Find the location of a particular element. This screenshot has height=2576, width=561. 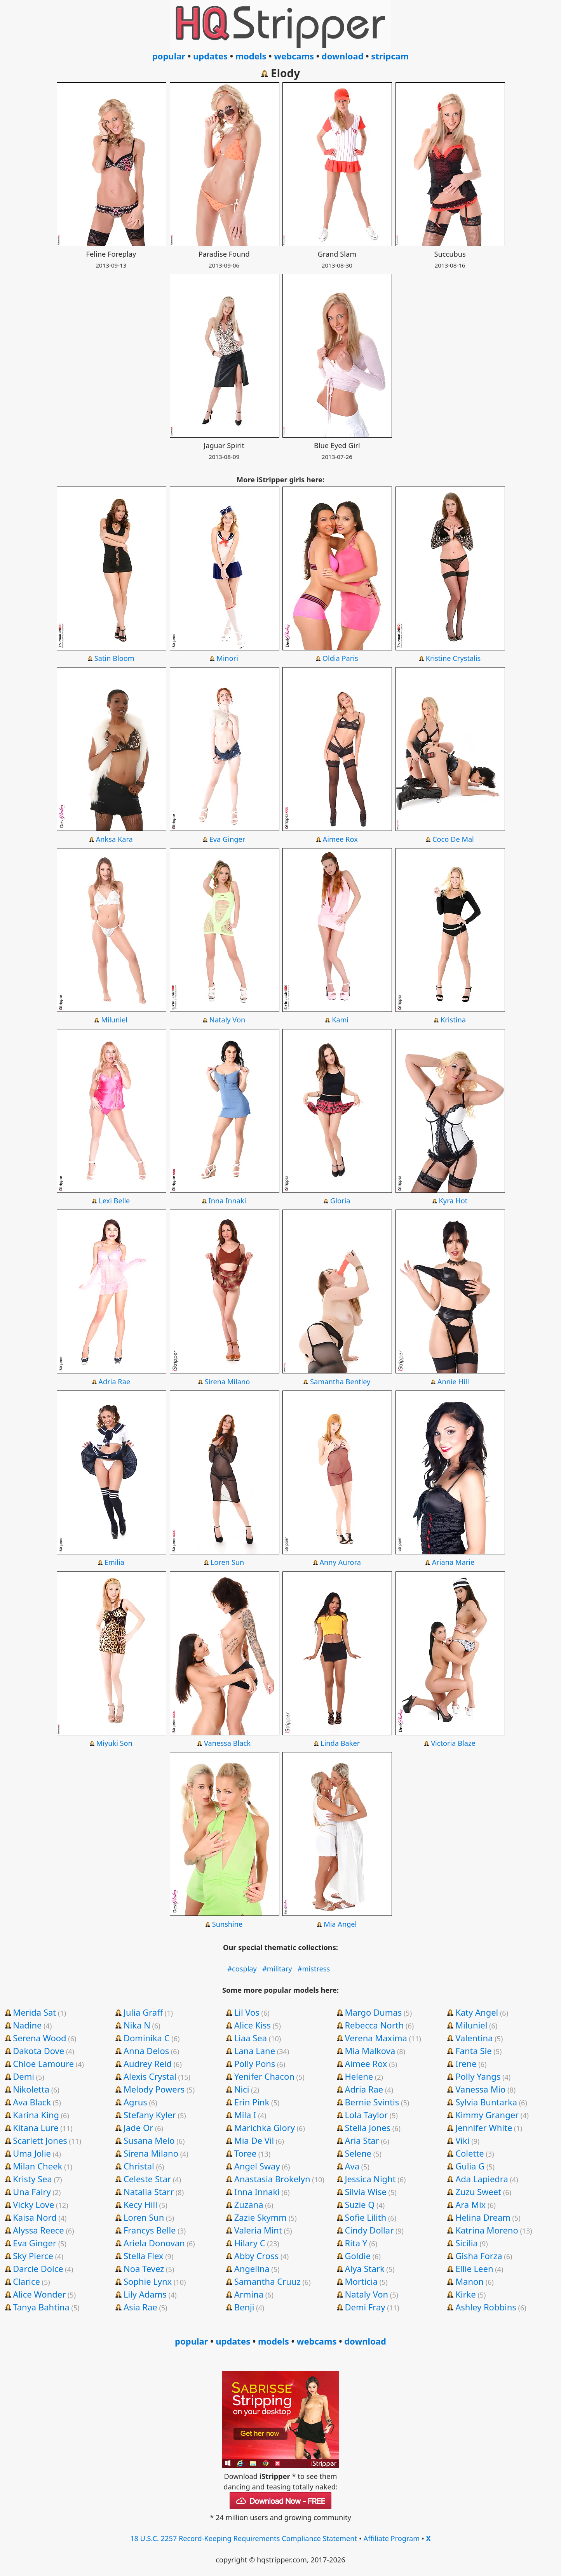

Asia Rae is located at coordinates (140, 2307).